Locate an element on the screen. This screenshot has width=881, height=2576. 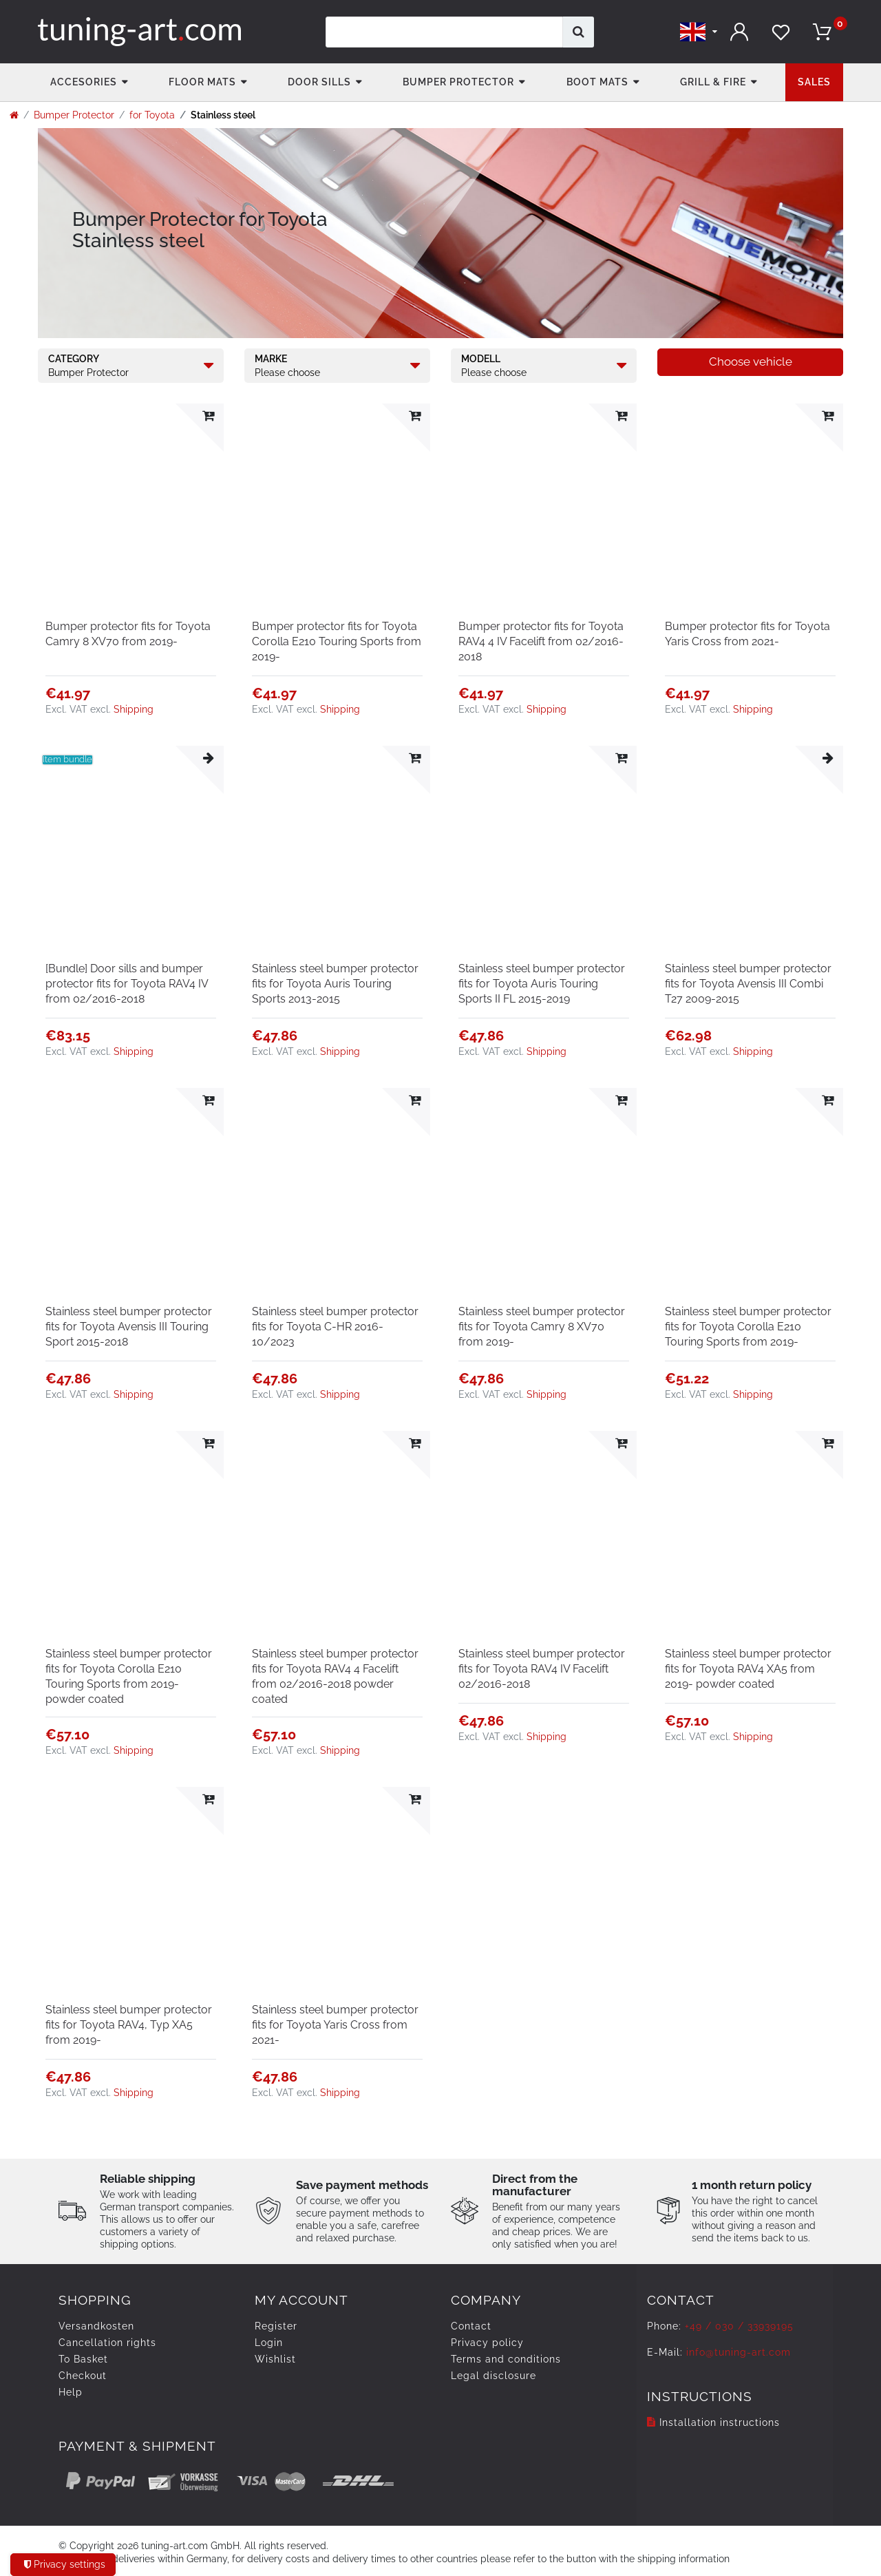
Grill & fire is located at coordinates (713, 81).